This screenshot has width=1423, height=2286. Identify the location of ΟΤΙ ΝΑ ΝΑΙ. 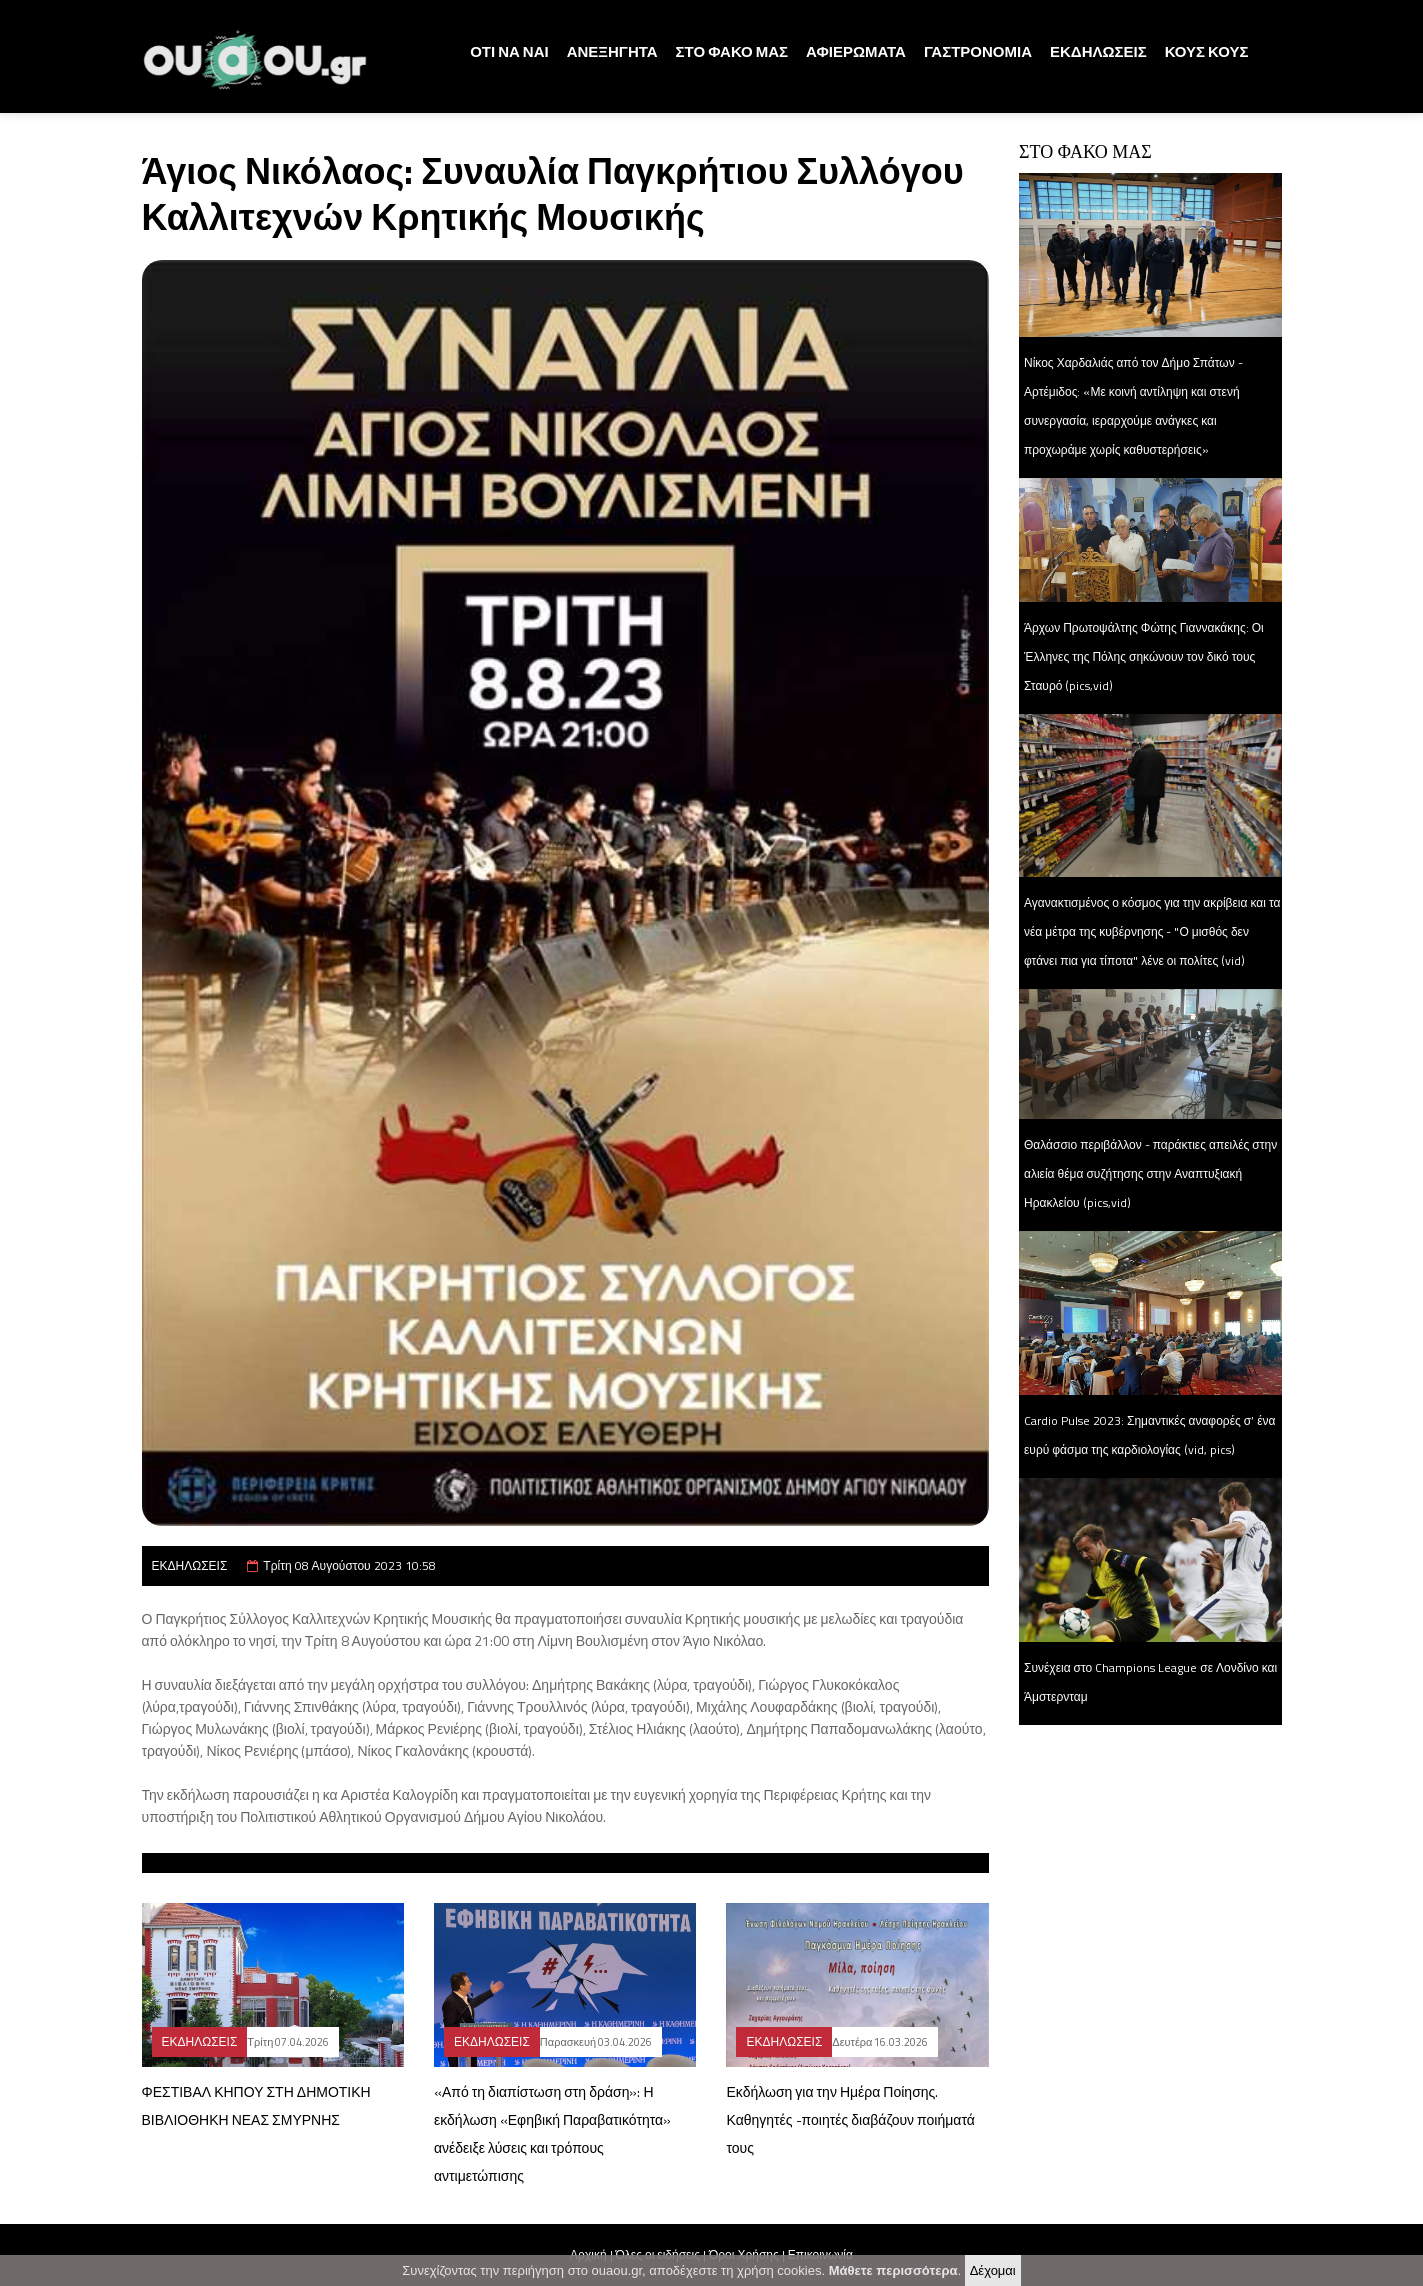
(509, 51).